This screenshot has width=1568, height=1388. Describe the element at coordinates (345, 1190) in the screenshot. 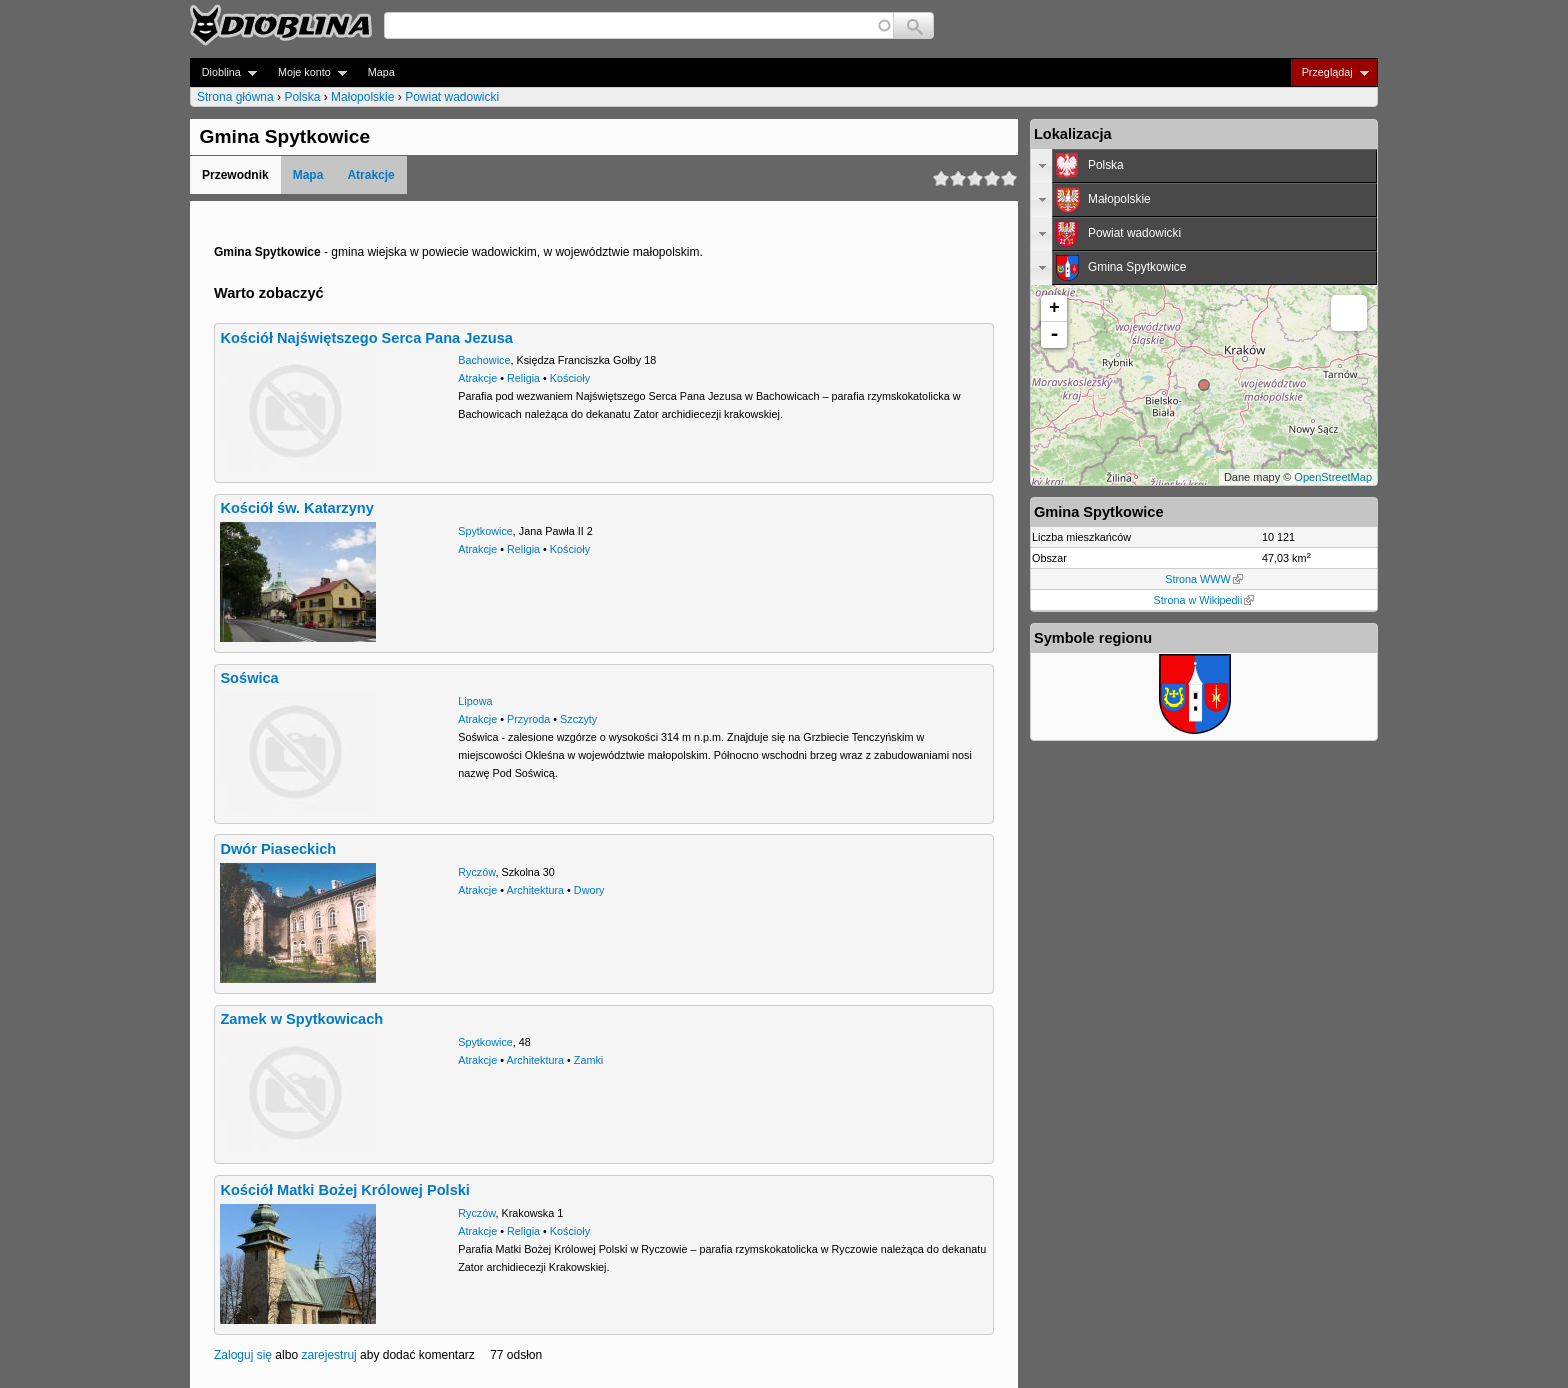

I see `Kościół Matki Bożej Królowej Polski` at that location.